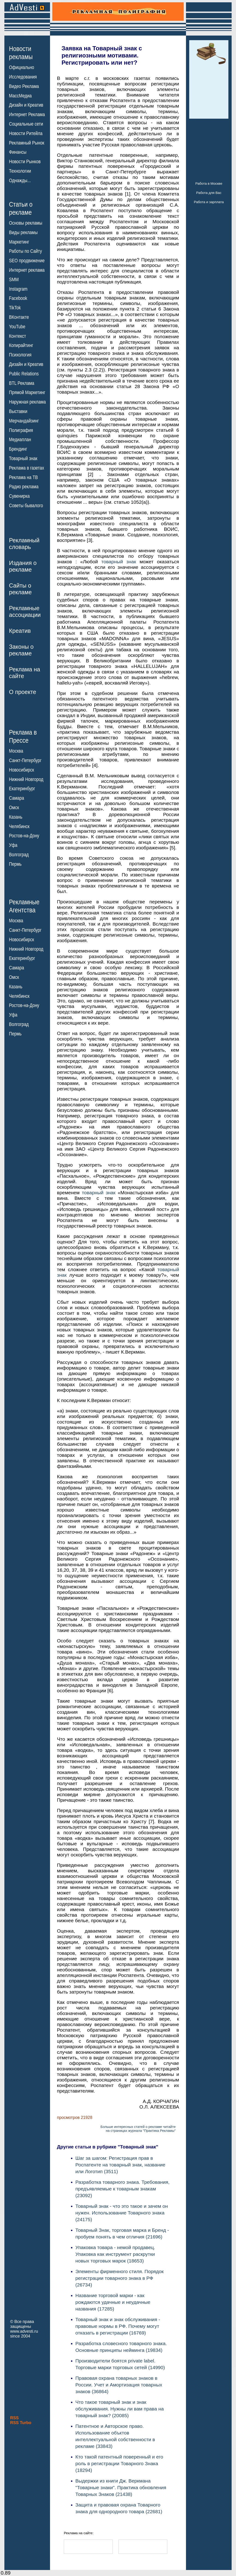 Image resolution: width=236 pixels, height=2576 pixels. What do you see at coordinates (21, 52) in the screenshot?
I see `Новостирекламы` at bounding box center [21, 52].